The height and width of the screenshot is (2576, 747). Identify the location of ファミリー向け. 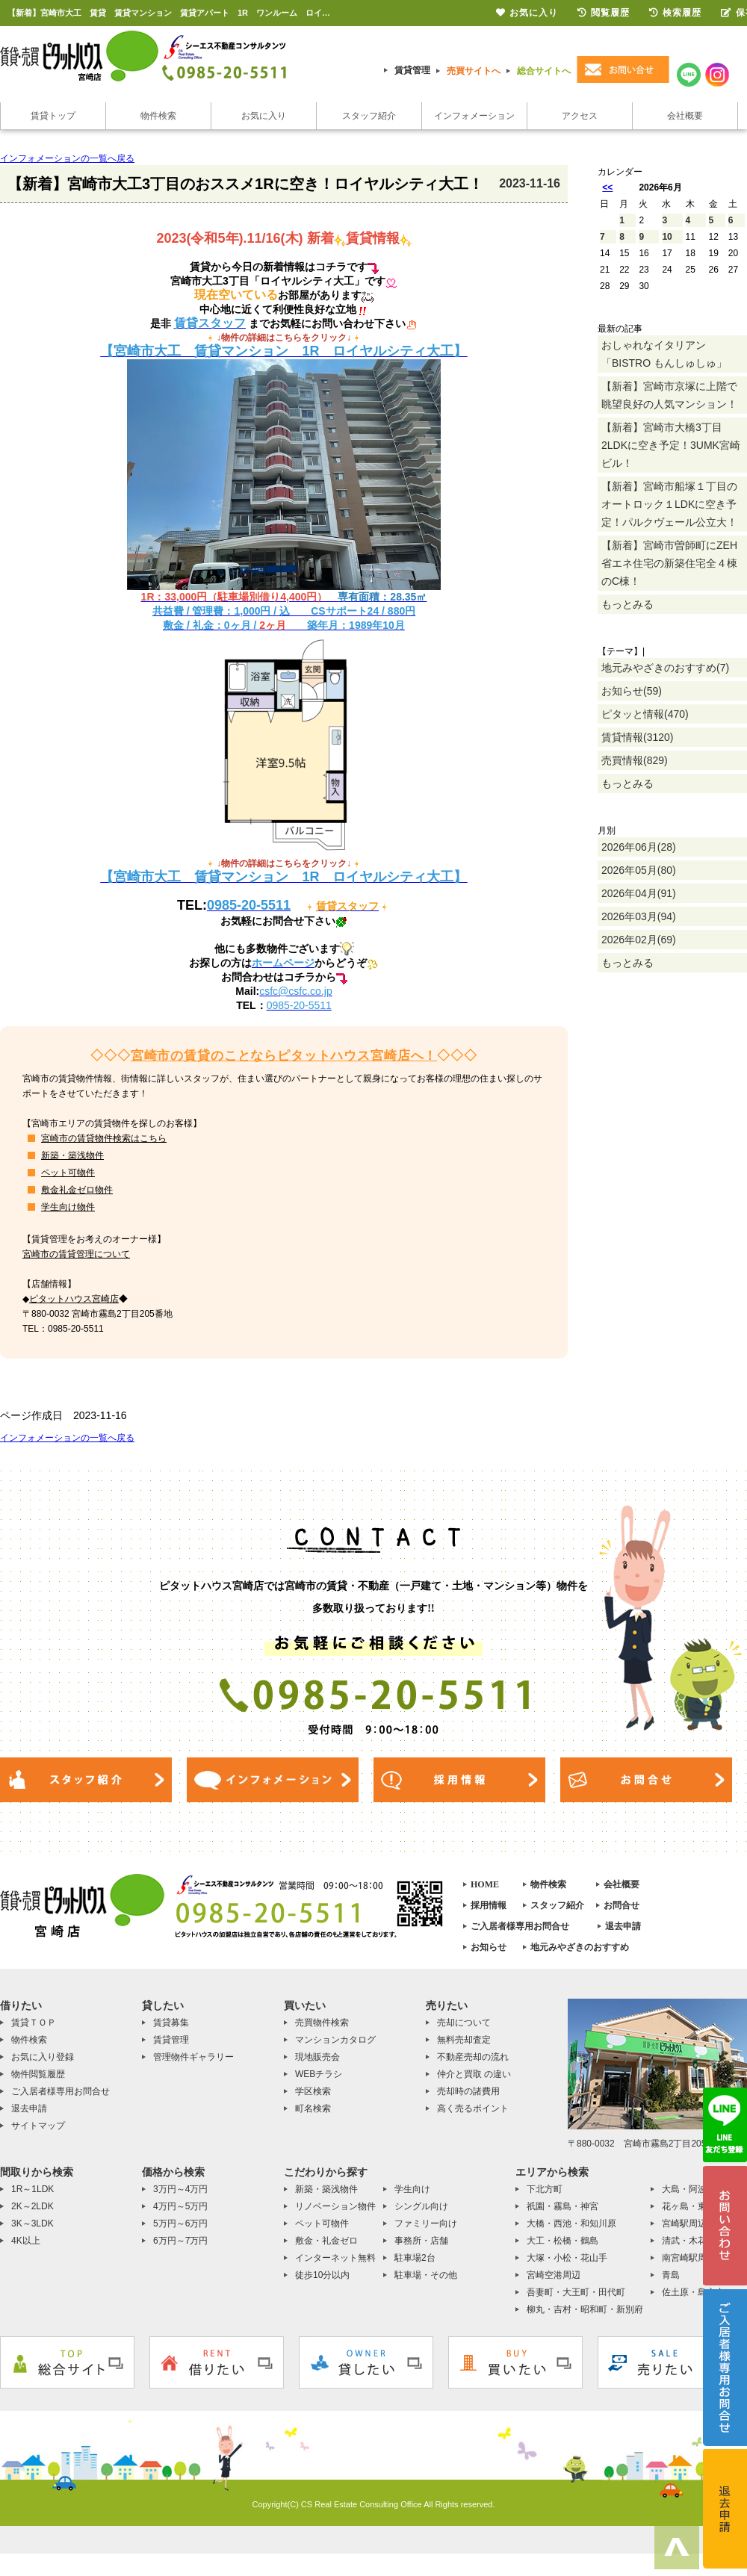
(425, 2223).